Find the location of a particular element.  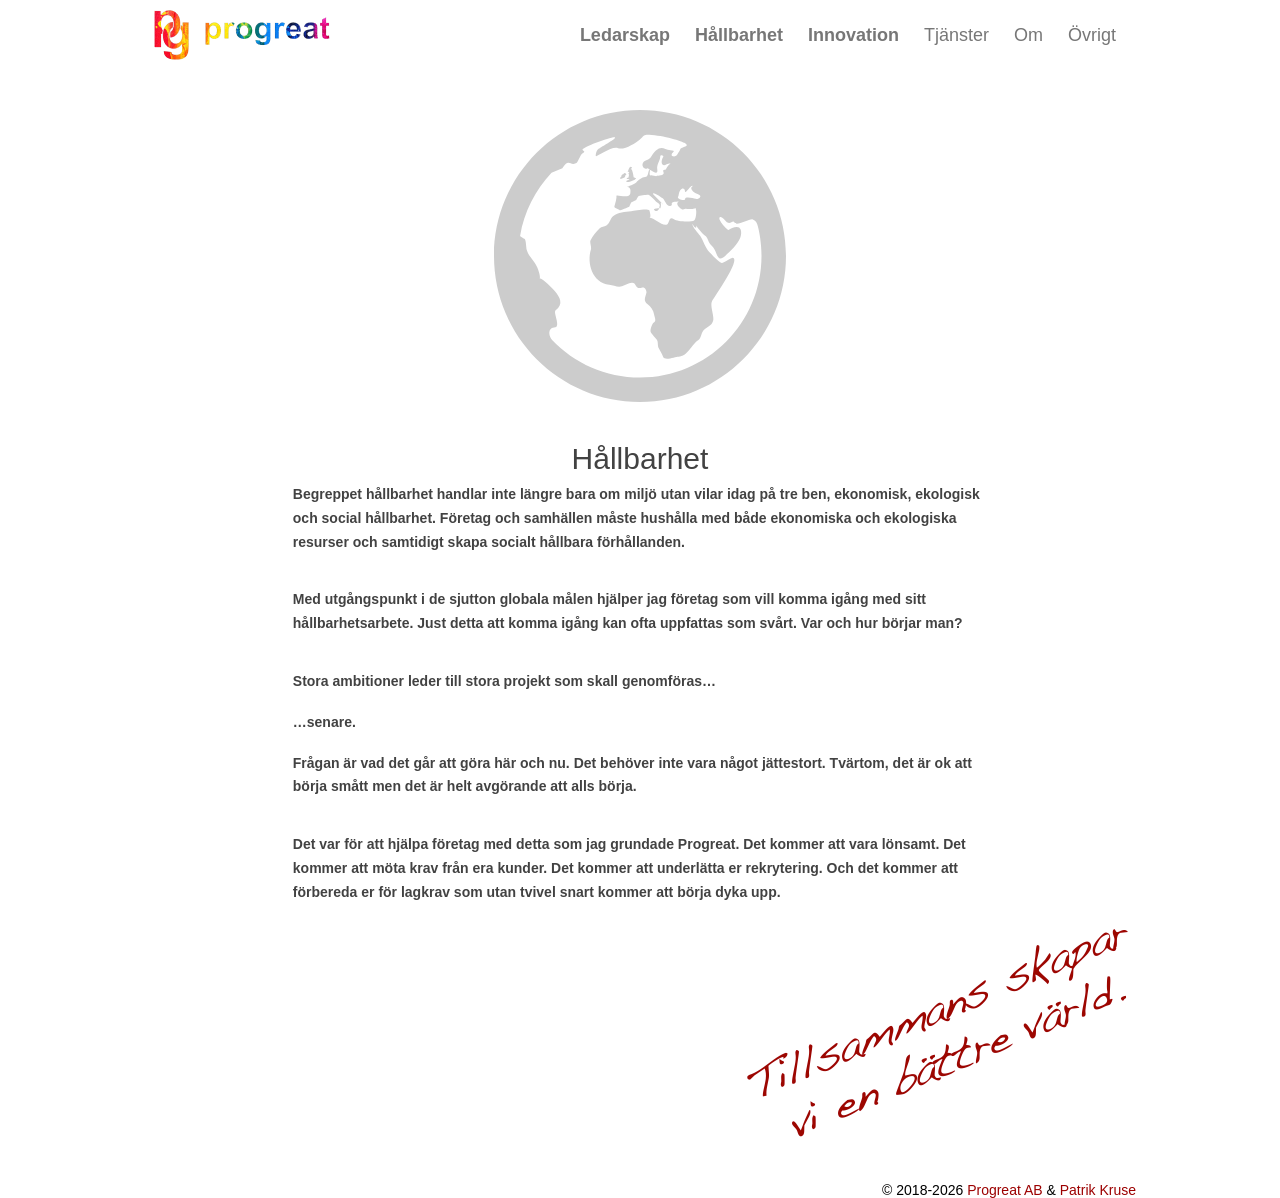

Progreat AB is located at coordinates (1005, 1190).